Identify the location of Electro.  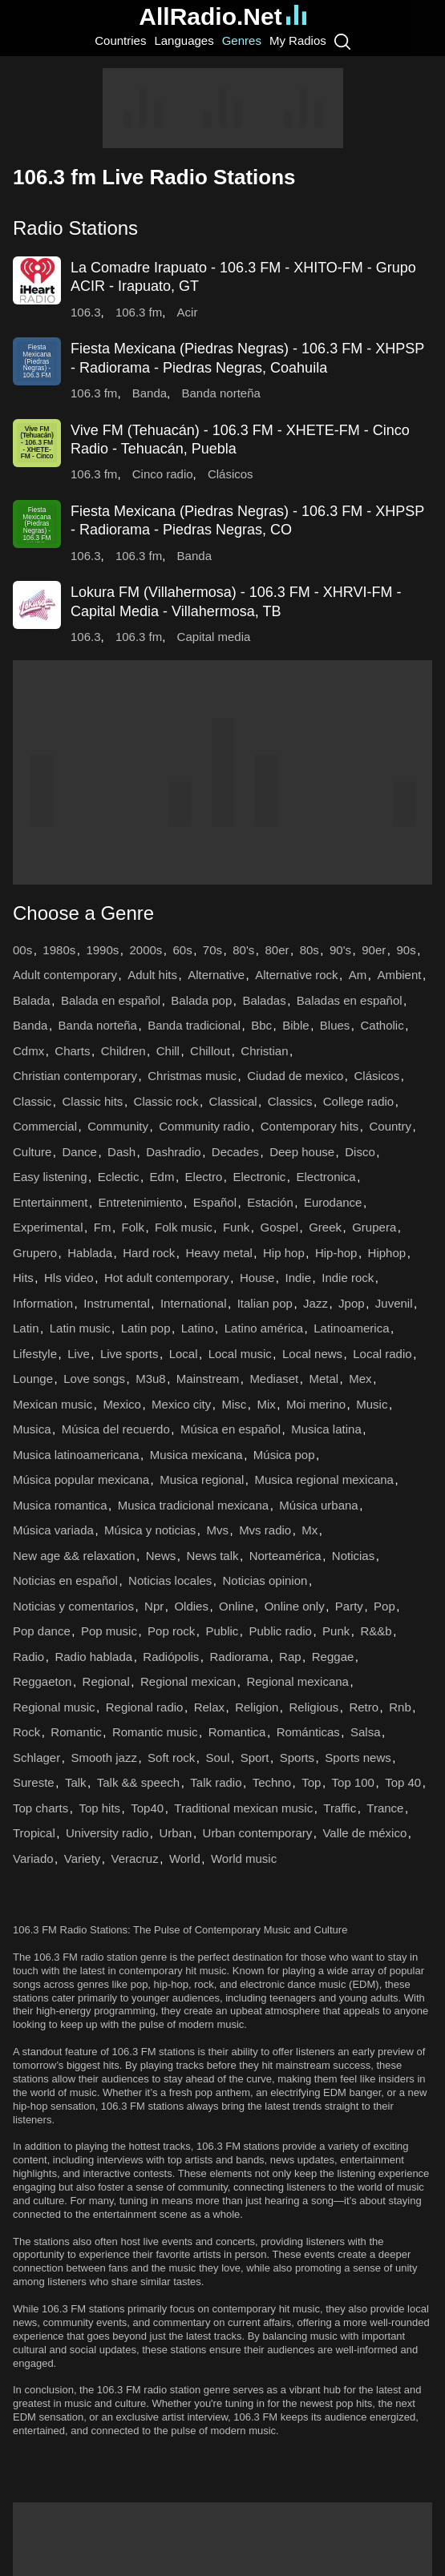
(204, 1176).